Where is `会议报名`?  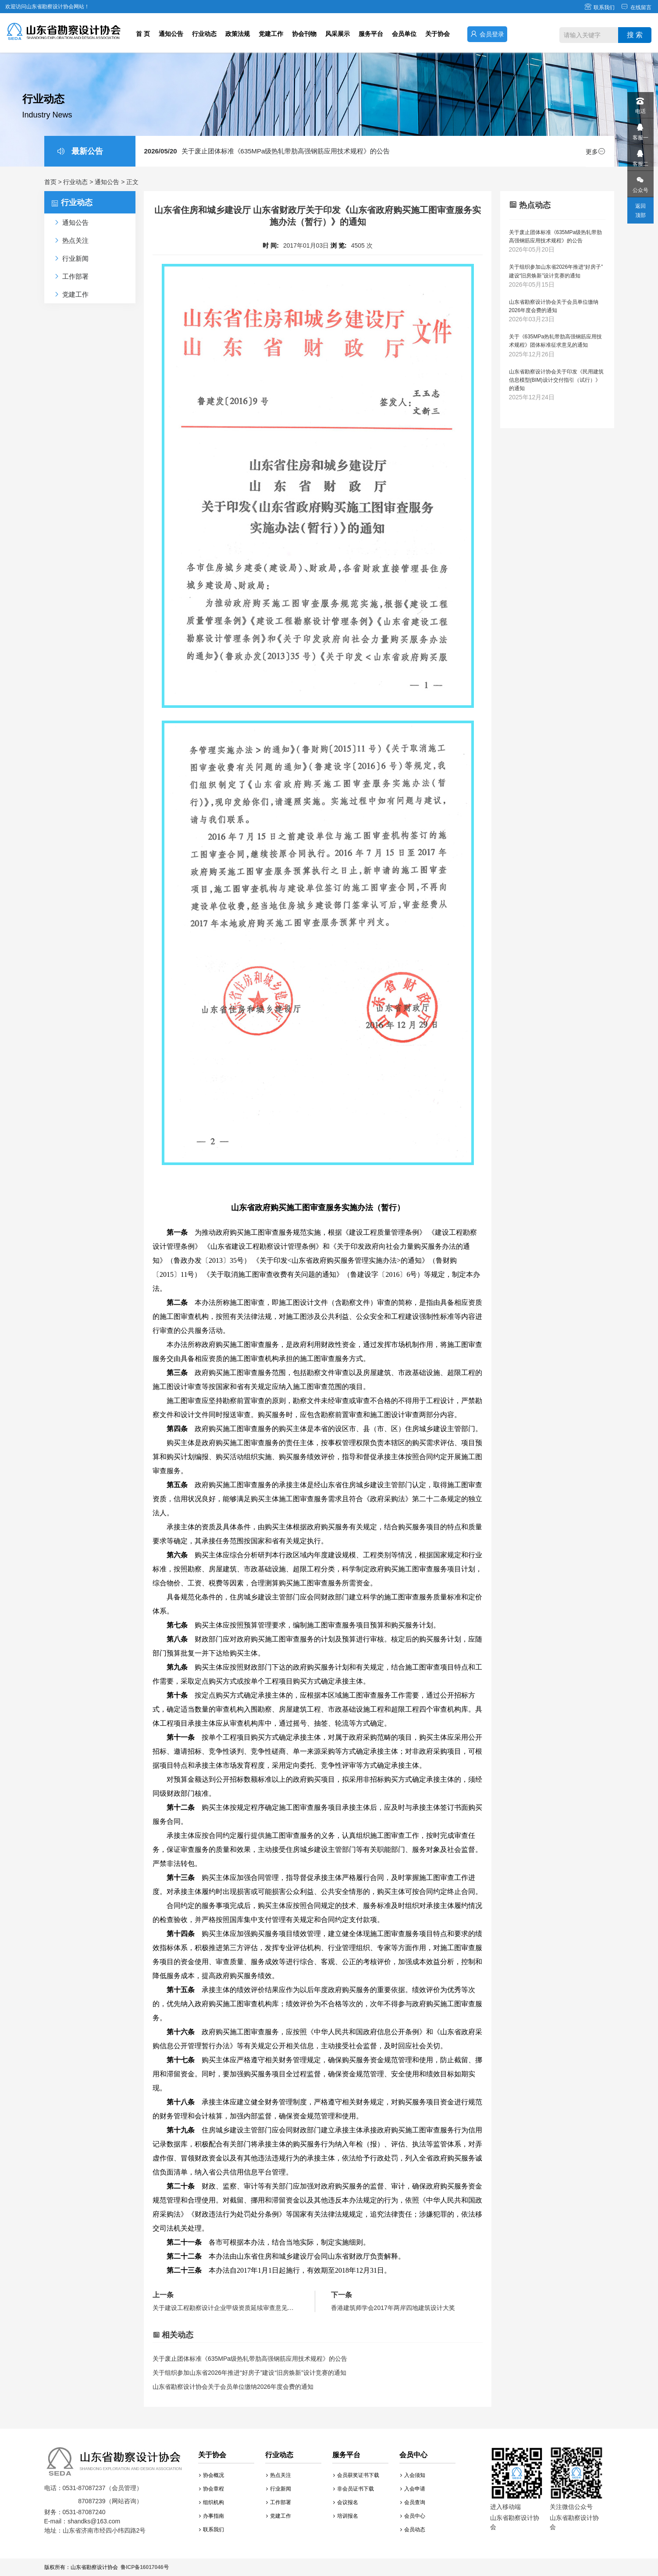
会议报名 is located at coordinates (345, 2502).